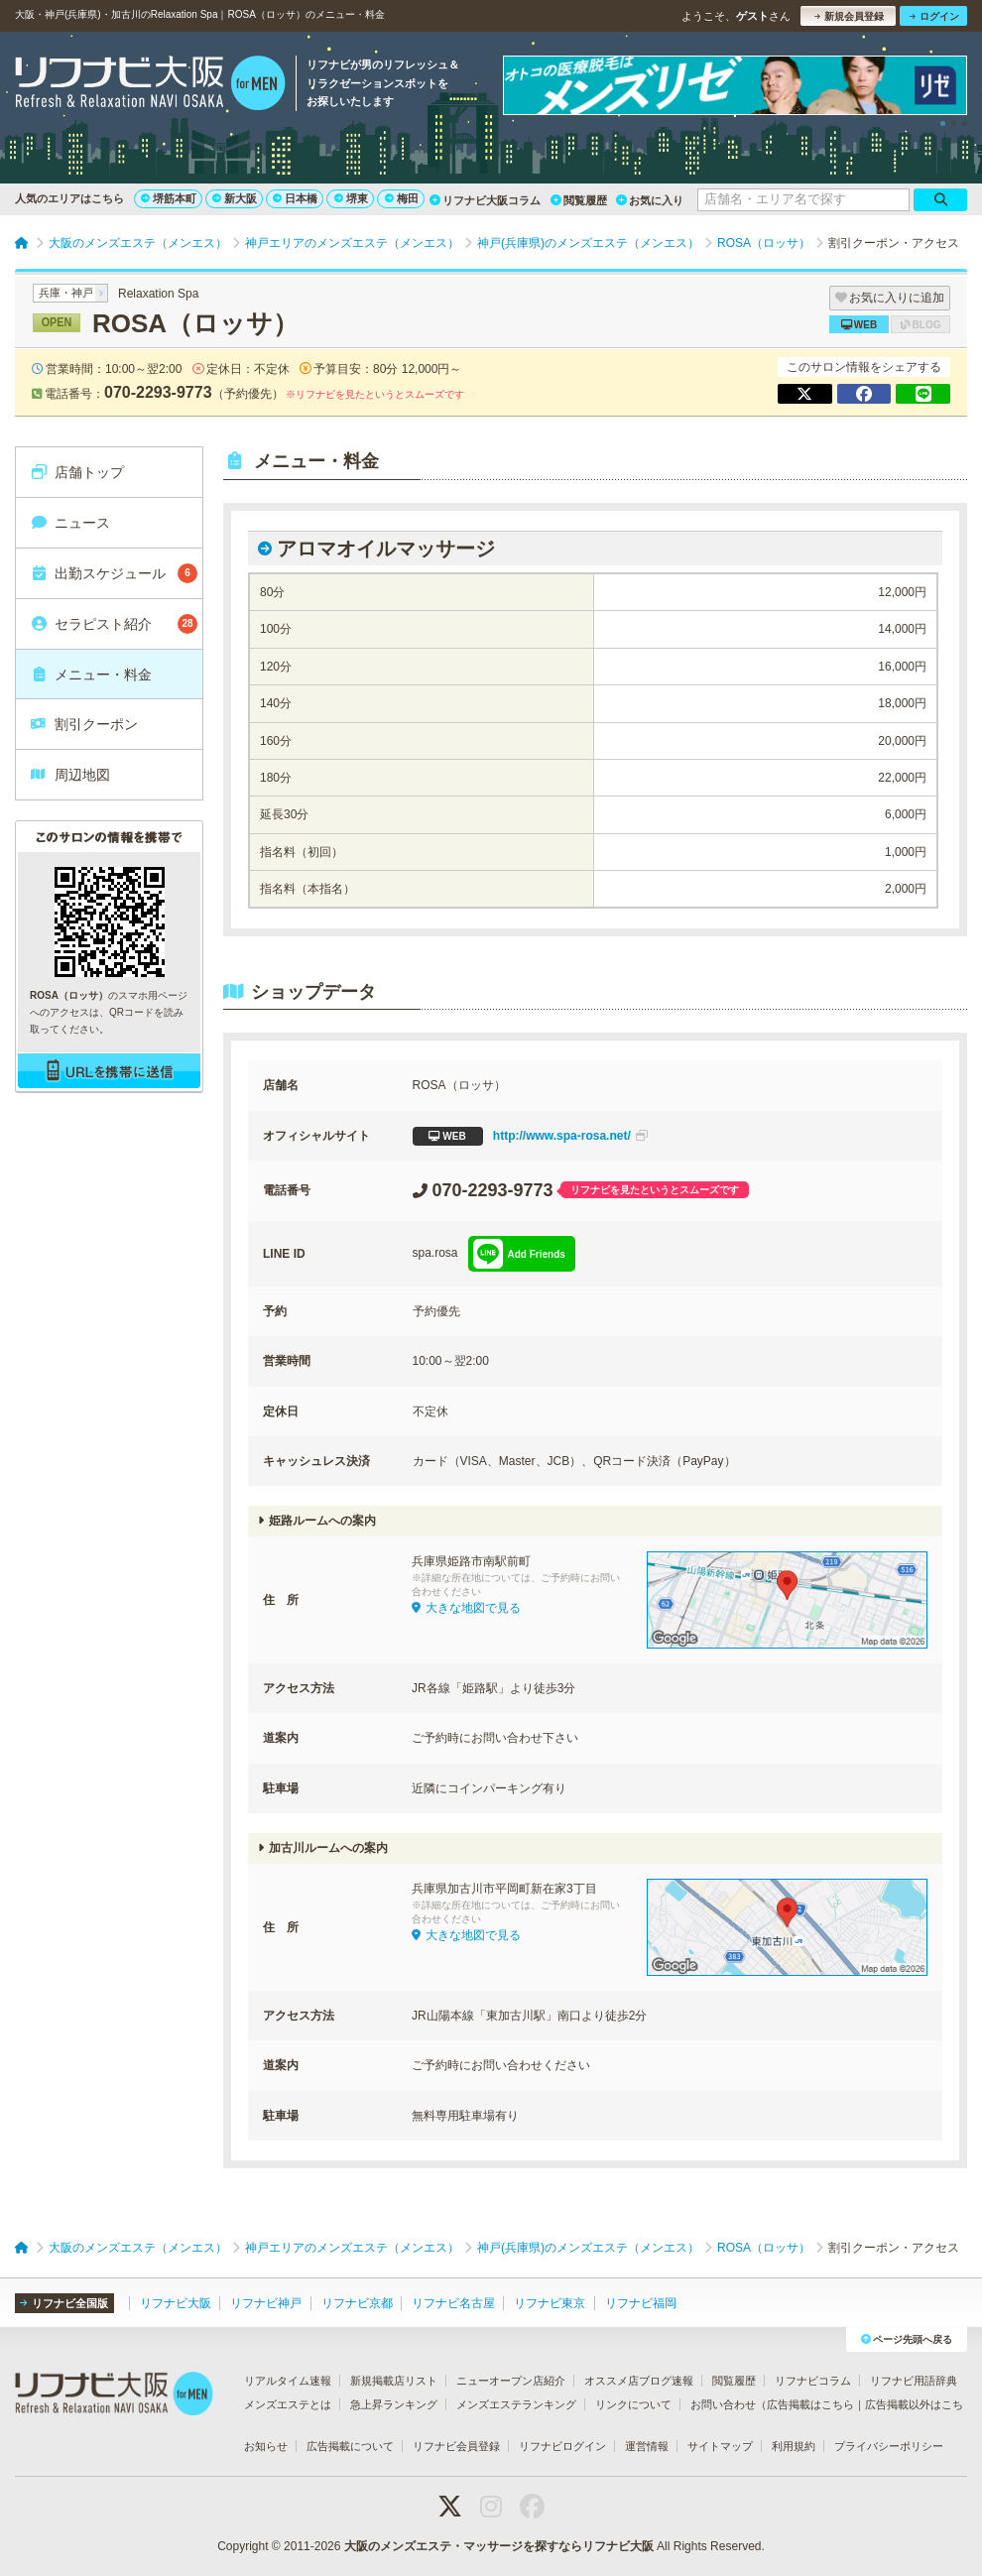 This screenshot has width=982, height=2576. I want to click on プライバシーポリシー, so click(888, 2446).